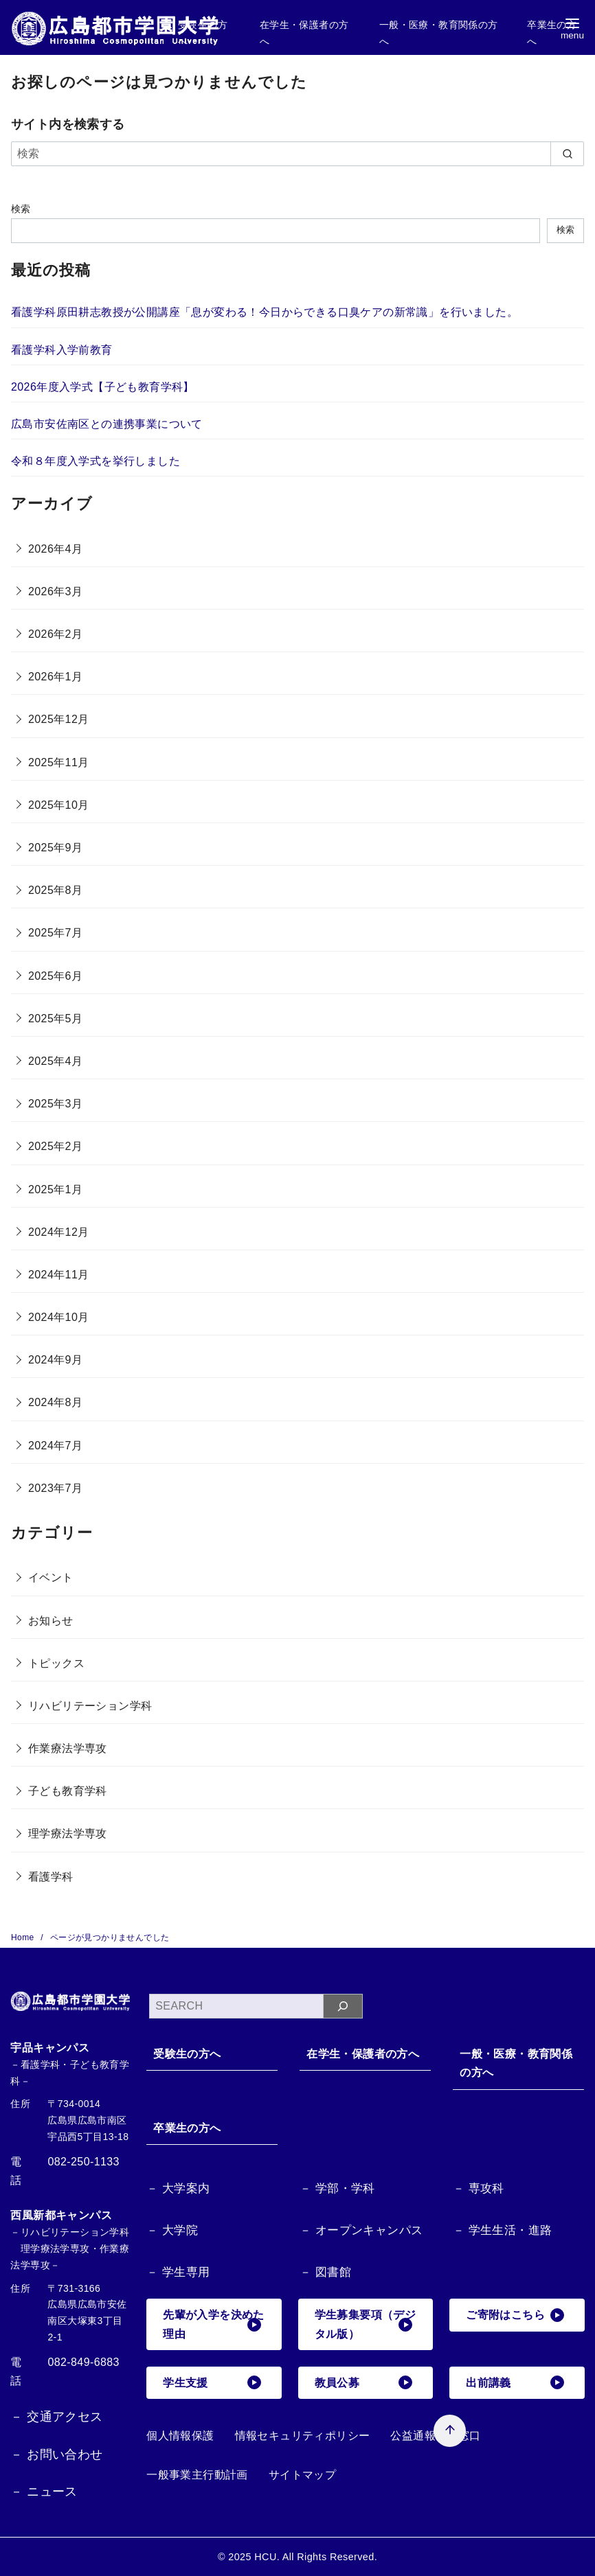 The image size is (595, 2576). What do you see at coordinates (211, 2382) in the screenshot?
I see `学生支援` at bounding box center [211, 2382].